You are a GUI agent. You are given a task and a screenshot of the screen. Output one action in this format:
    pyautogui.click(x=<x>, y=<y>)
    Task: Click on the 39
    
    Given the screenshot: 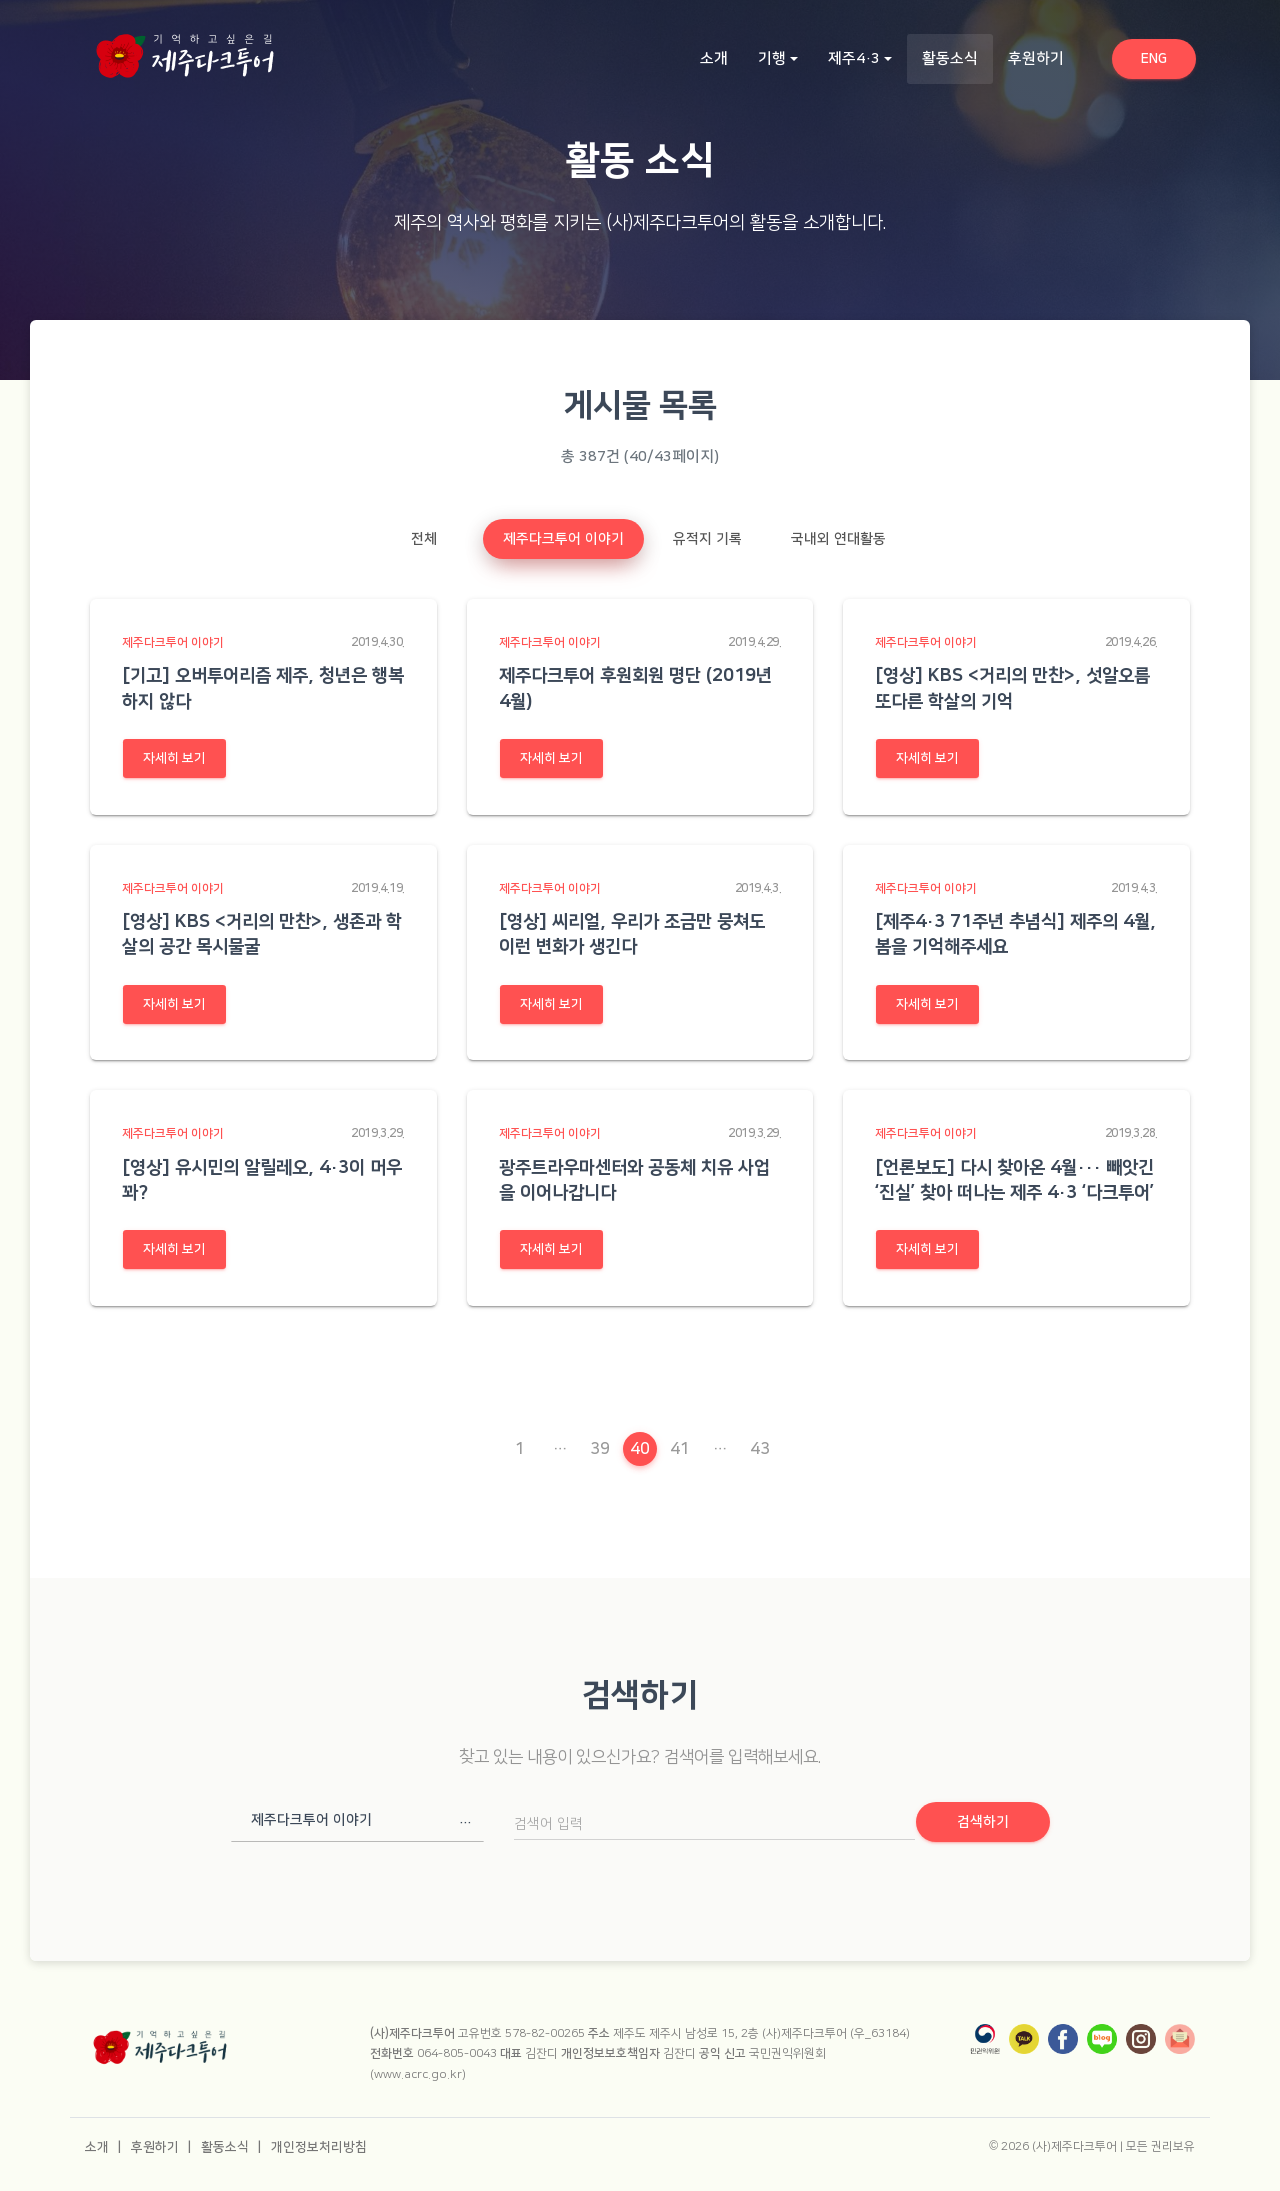 What is the action you would take?
    pyautogui.click(x=600, y=1449)
    